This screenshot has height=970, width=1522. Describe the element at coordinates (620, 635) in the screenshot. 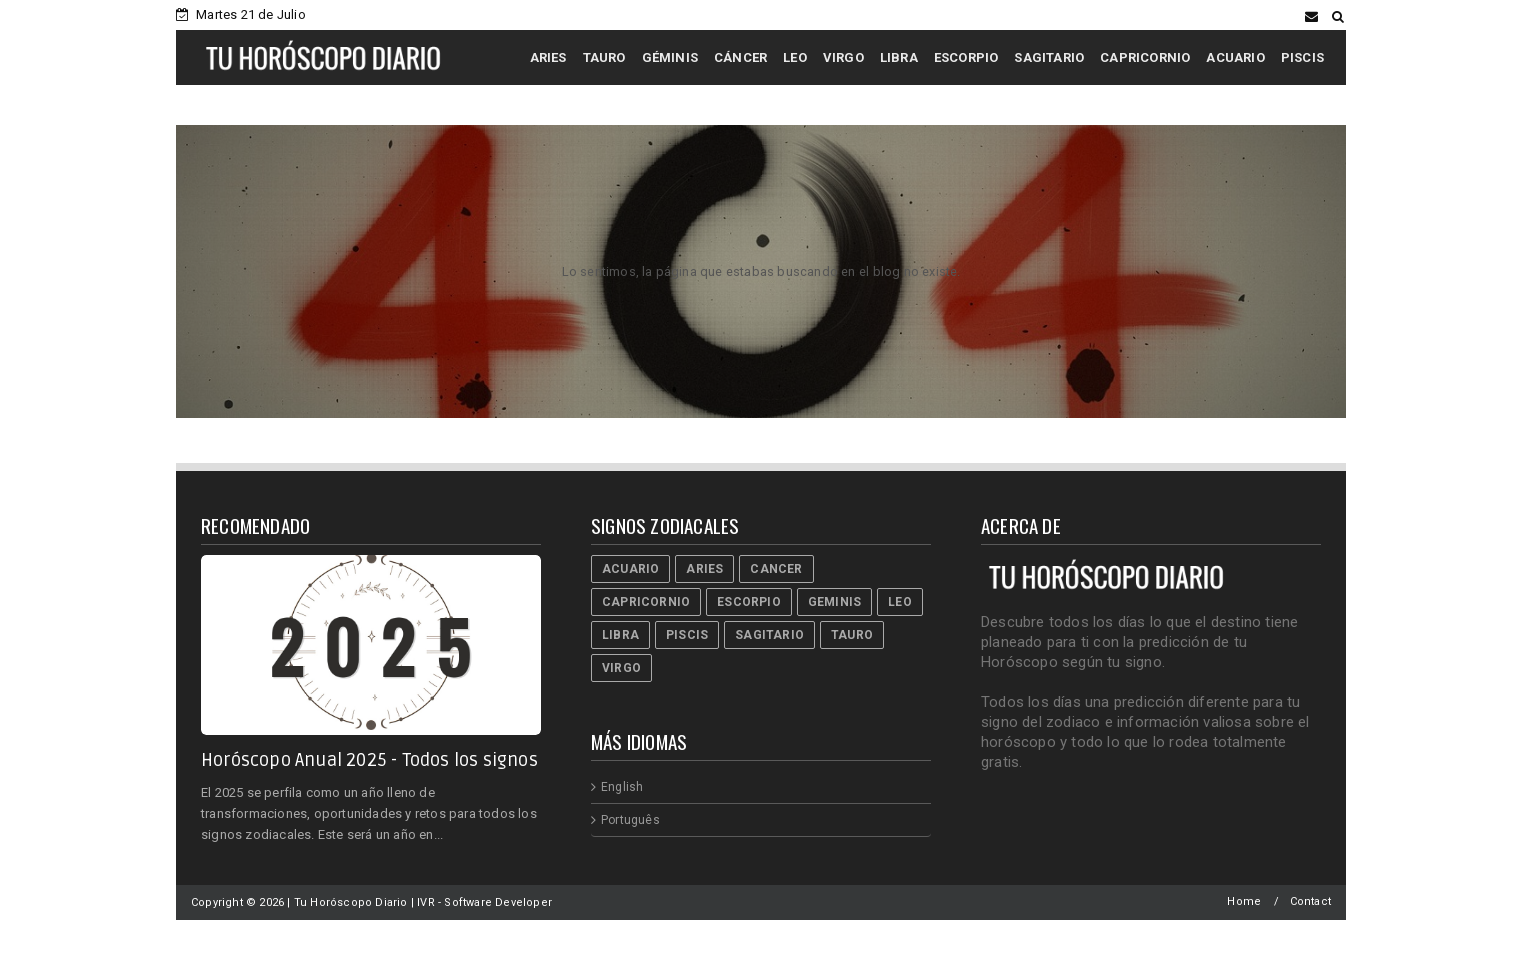

I see `Libra` at that location.